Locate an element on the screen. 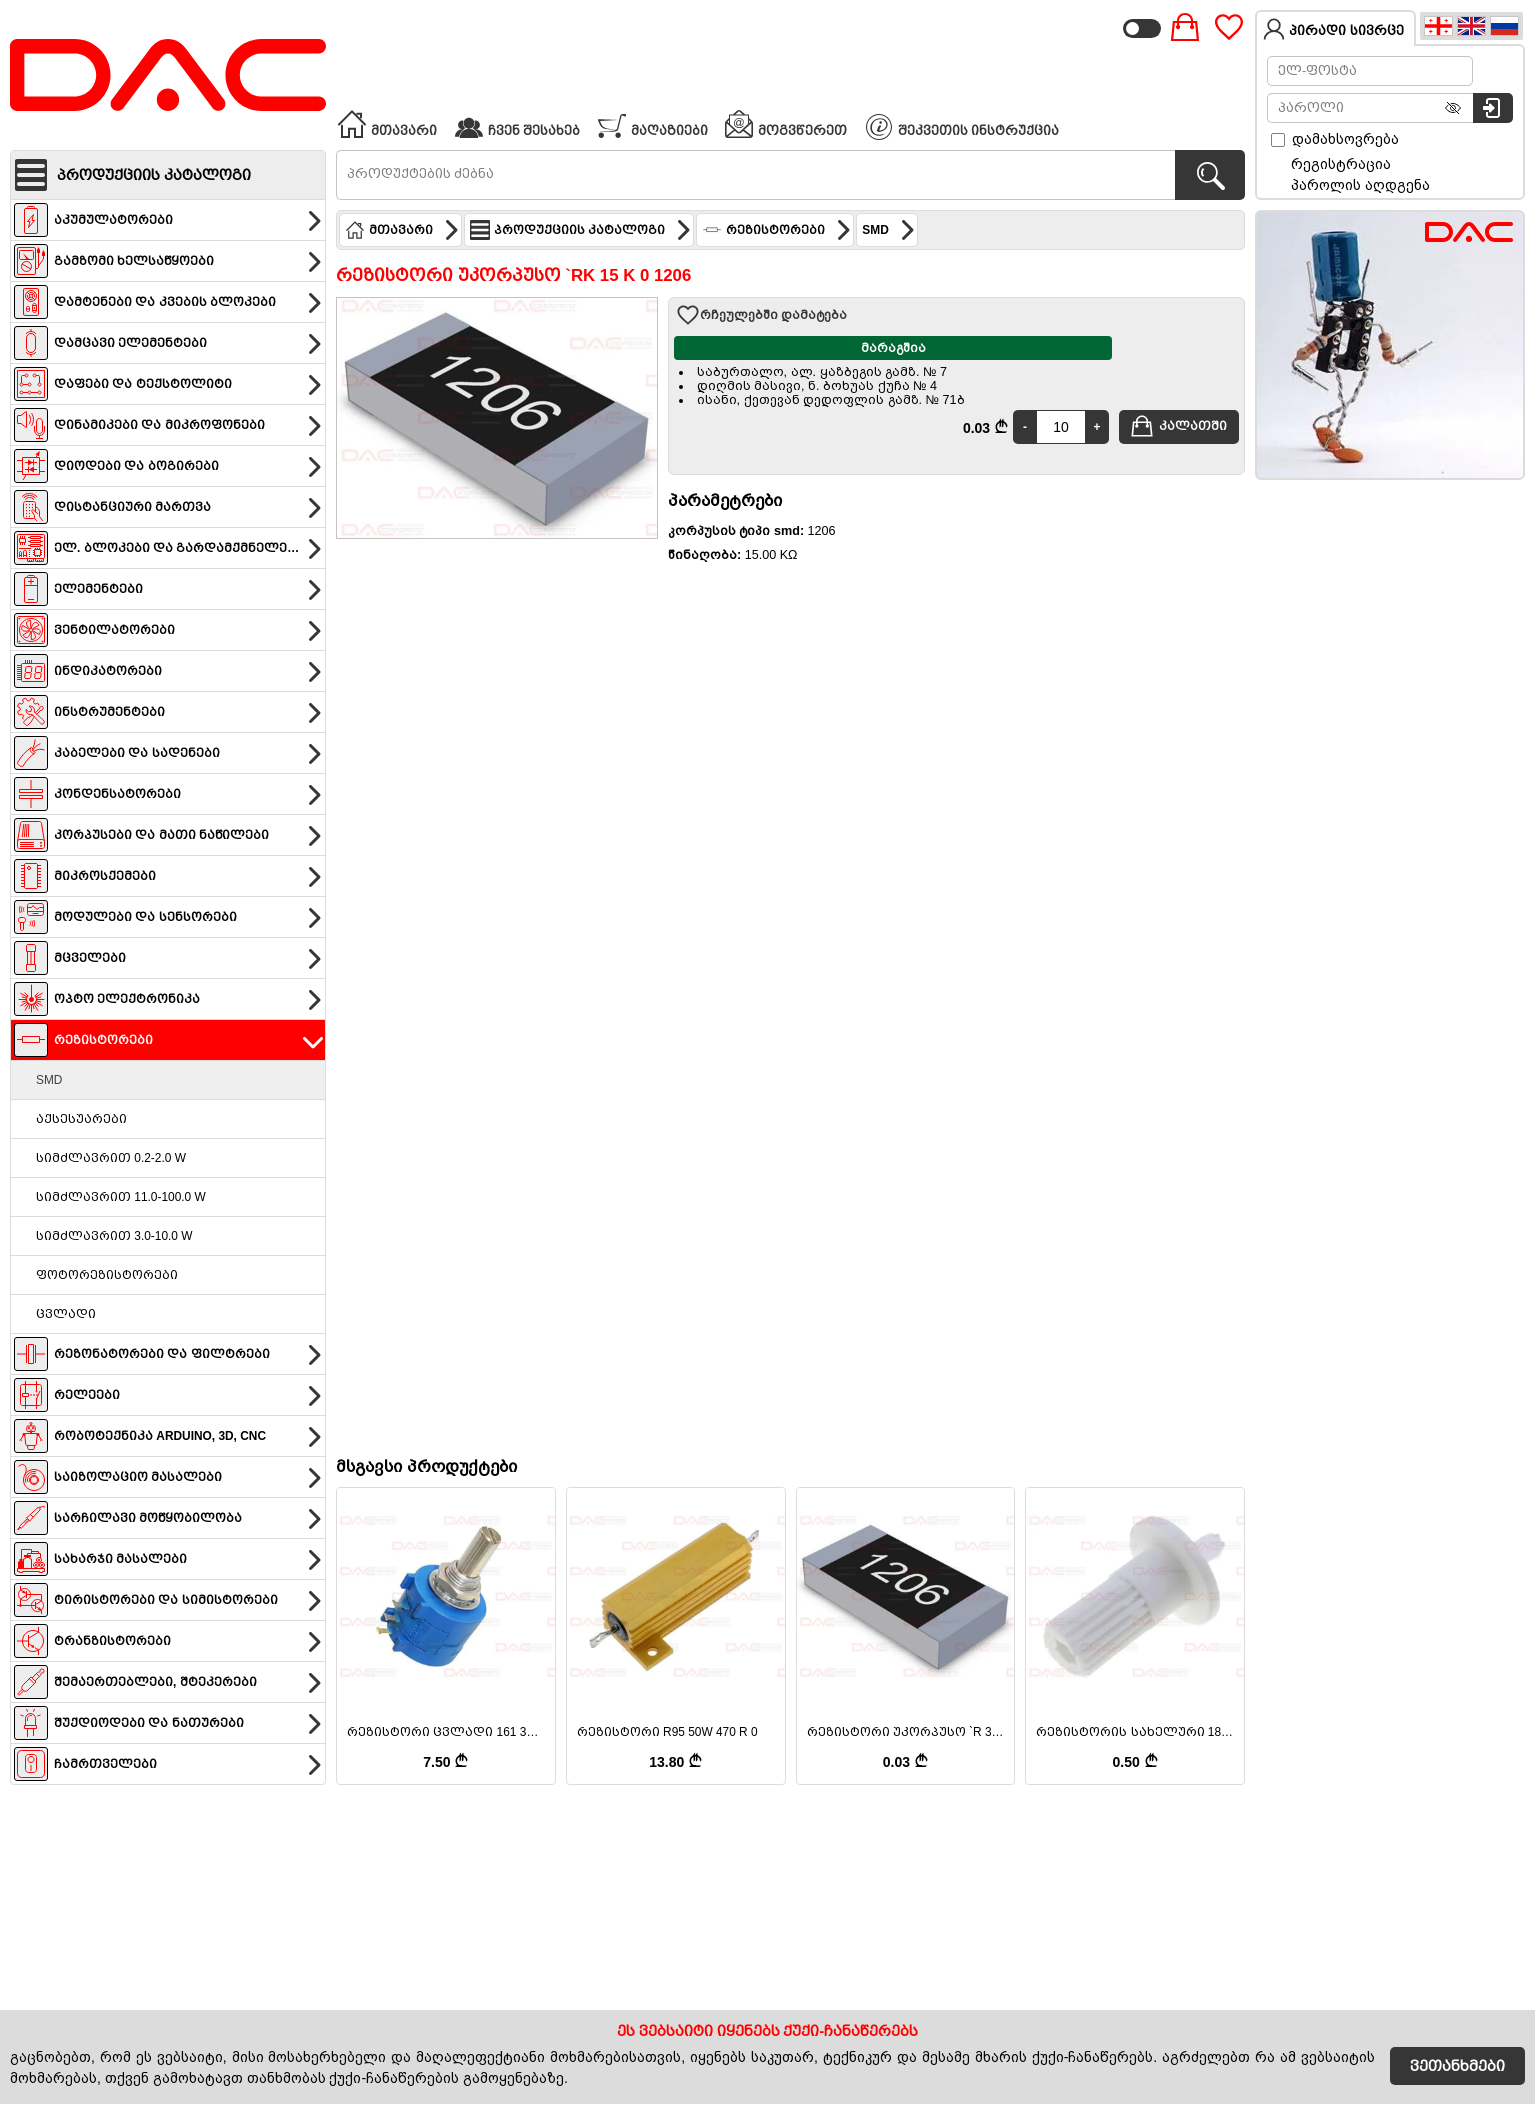  პაროლის აღდგენა is located at coordinates (1360, 185).